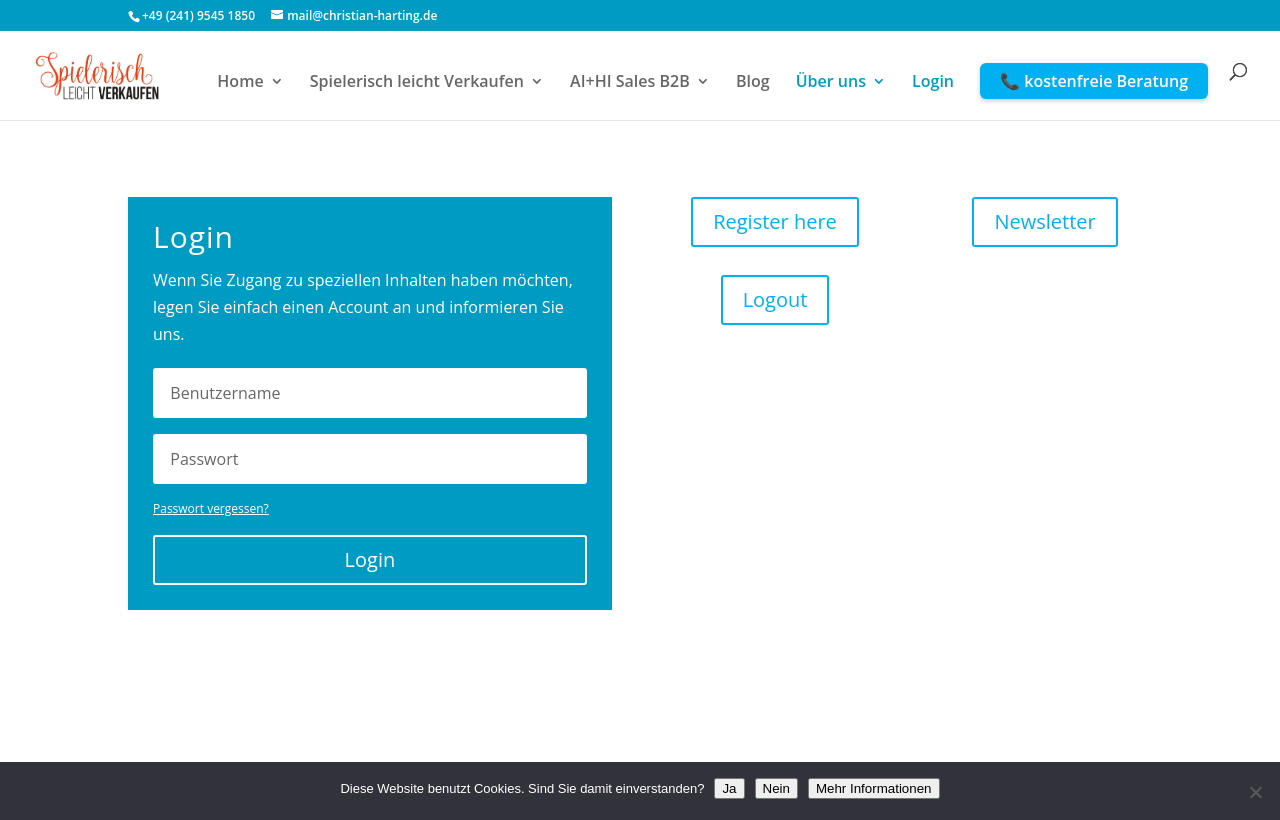 The height and width of the screenshot is (820, 1280). I want to click on Login, so click(933, 83).